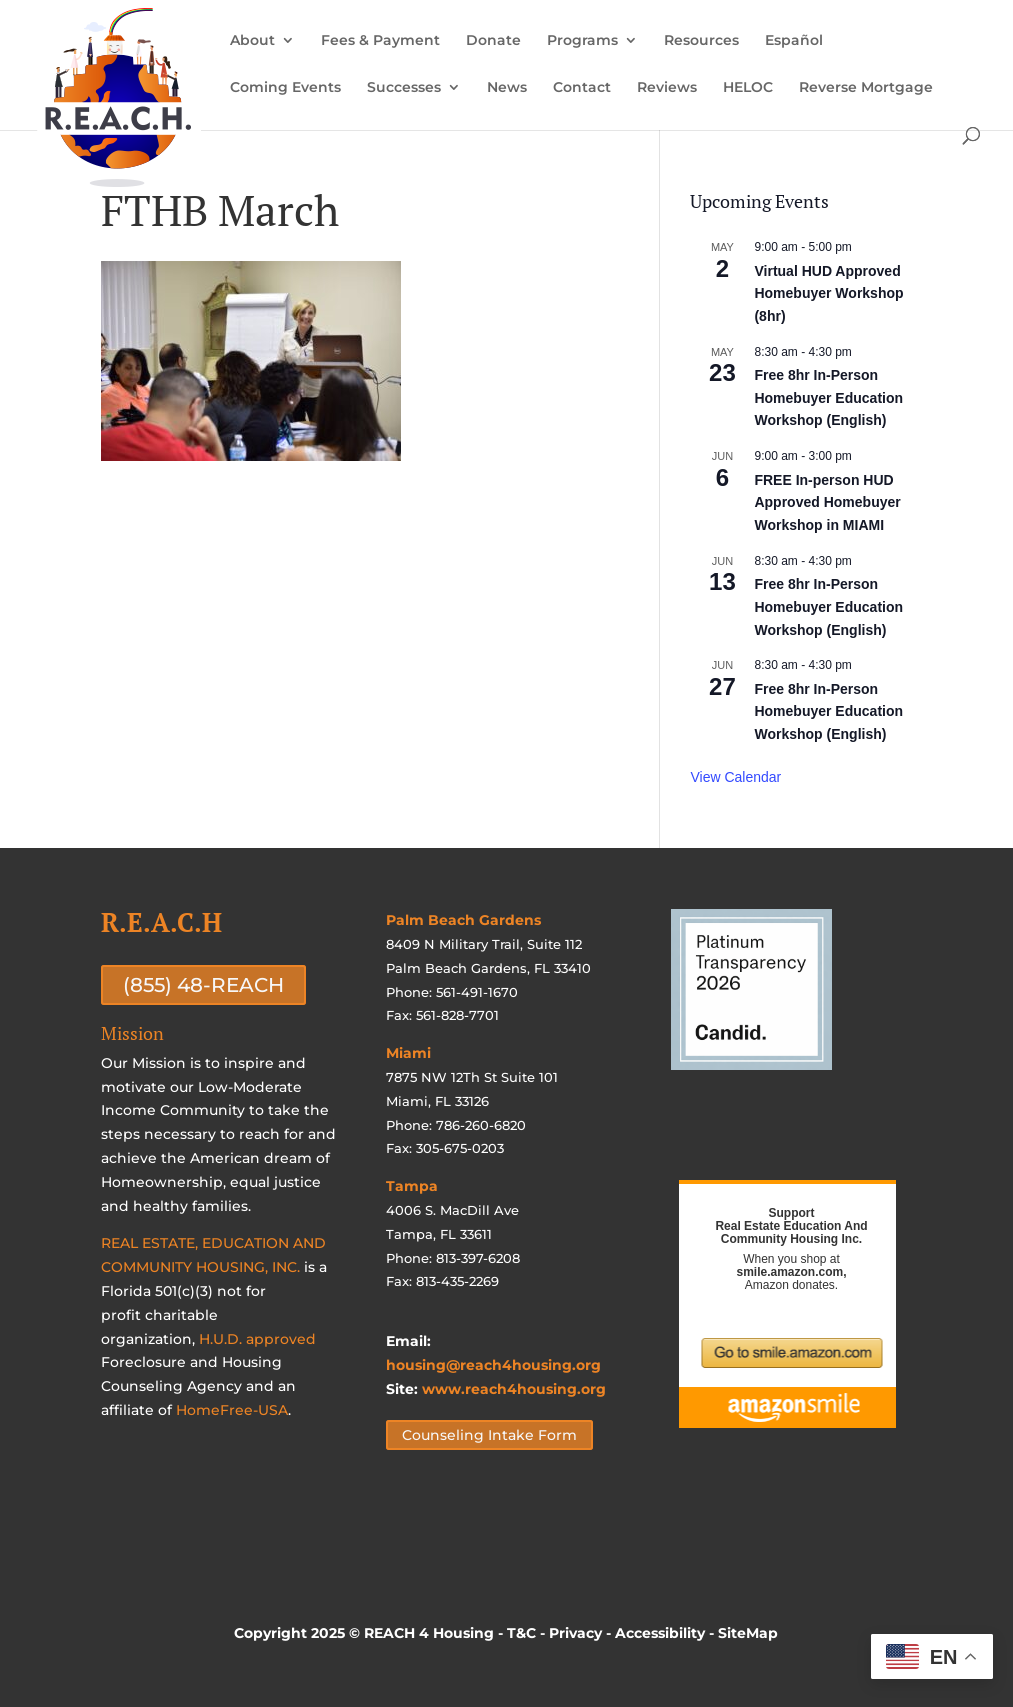 The width and height of the screenshot is (1013, 1707). What do you see at coordinates (257, 1339) in the screenshot?
I see `H.U.D. approved` at bounding box center [257, 1339].